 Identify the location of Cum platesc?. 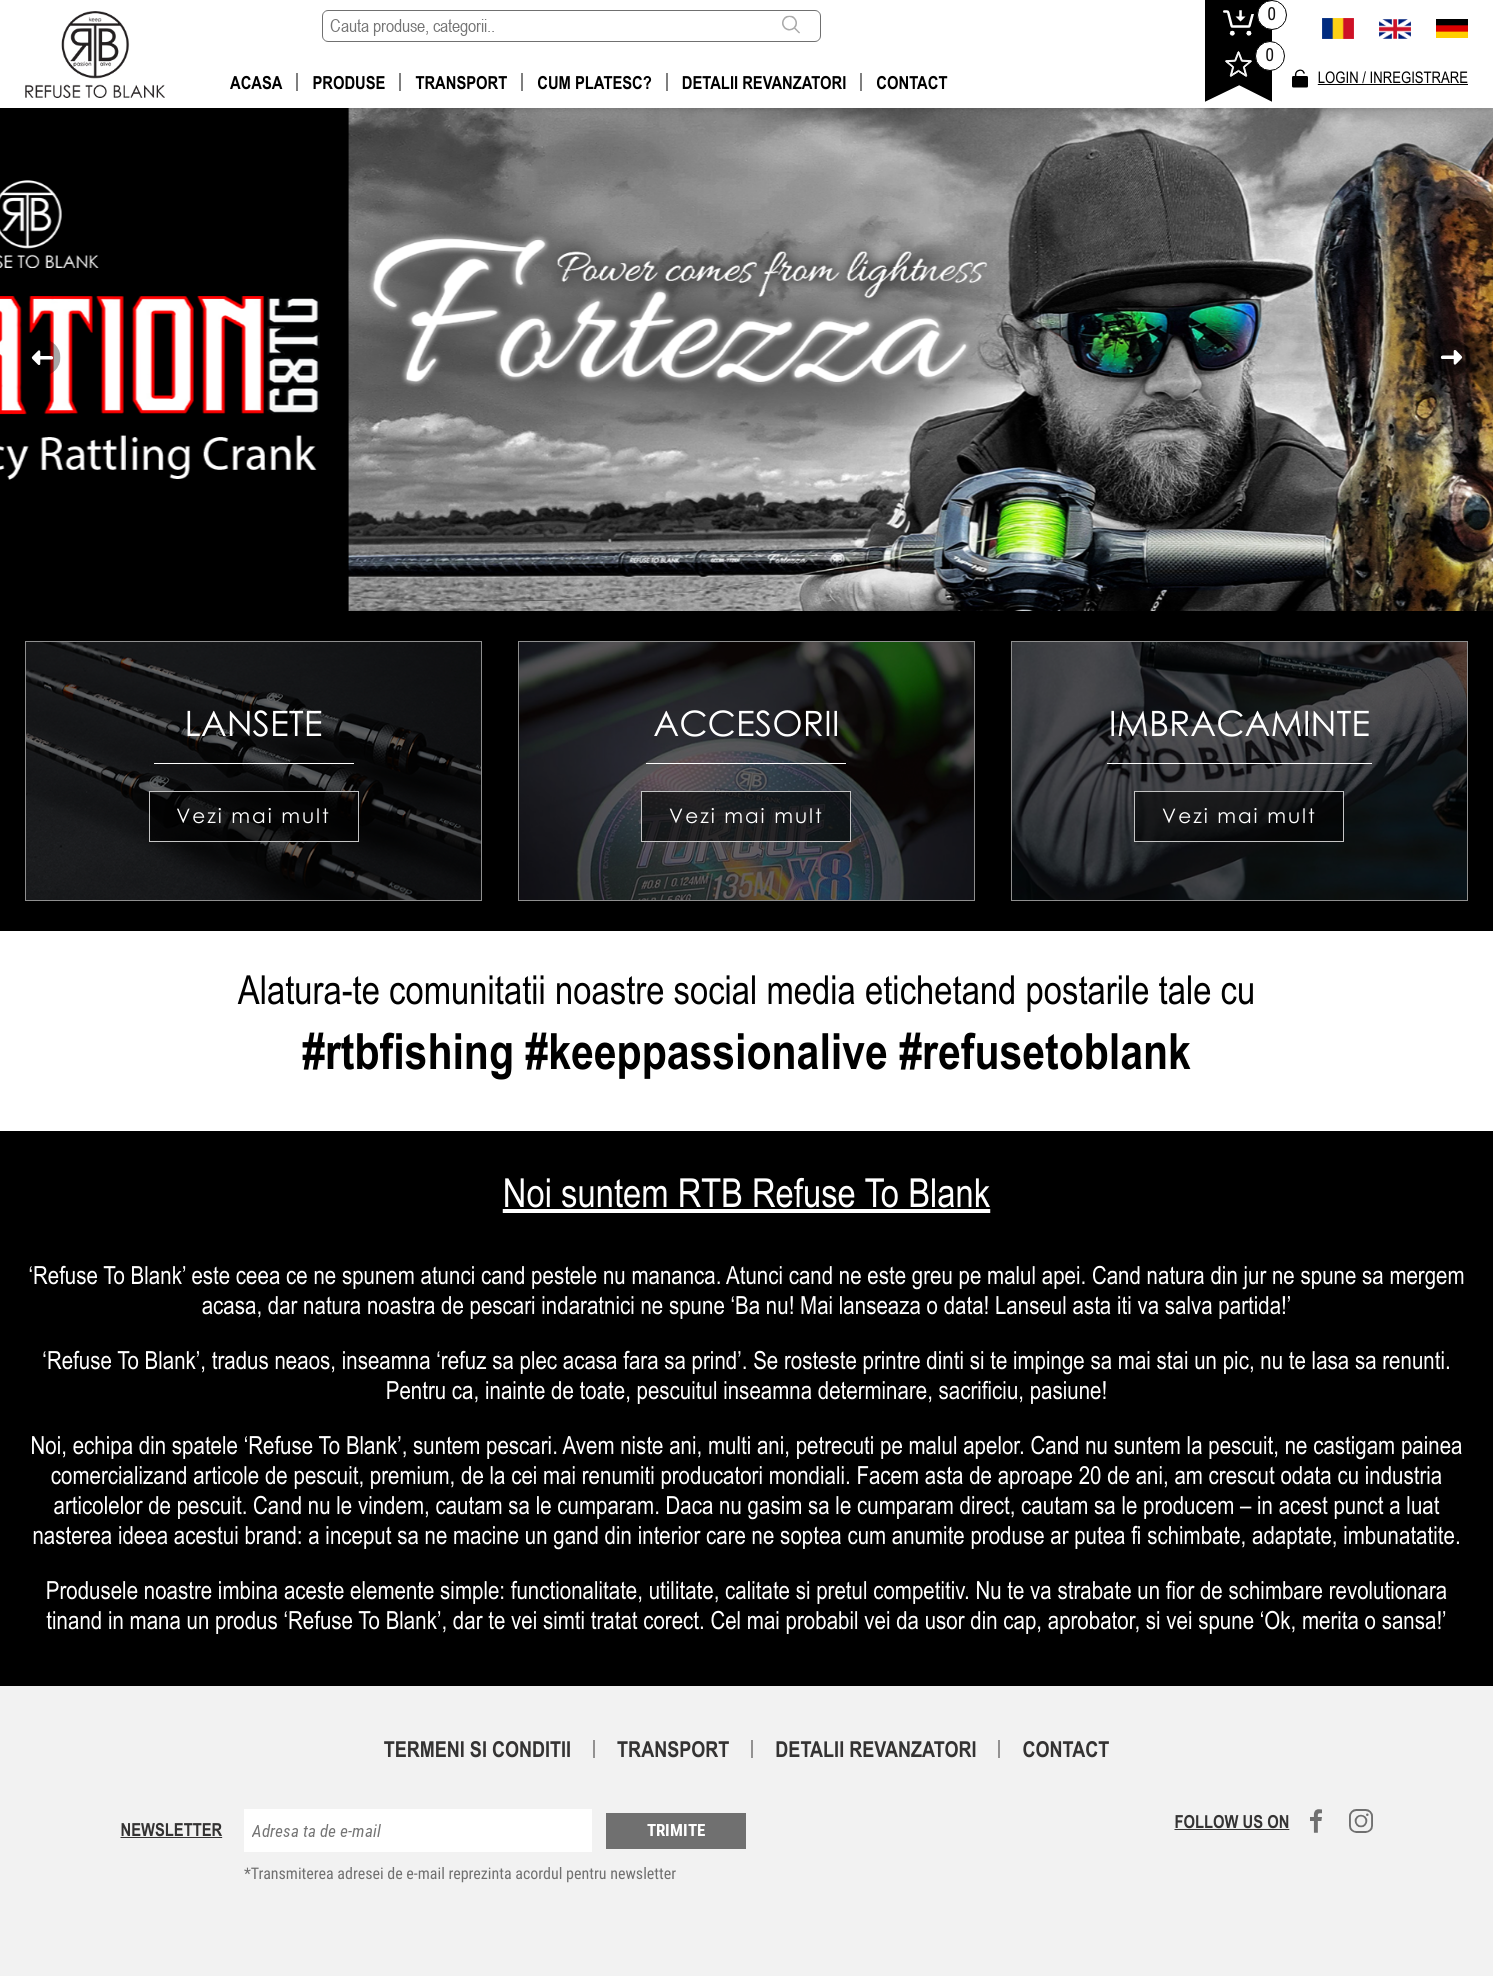
(594, 82).